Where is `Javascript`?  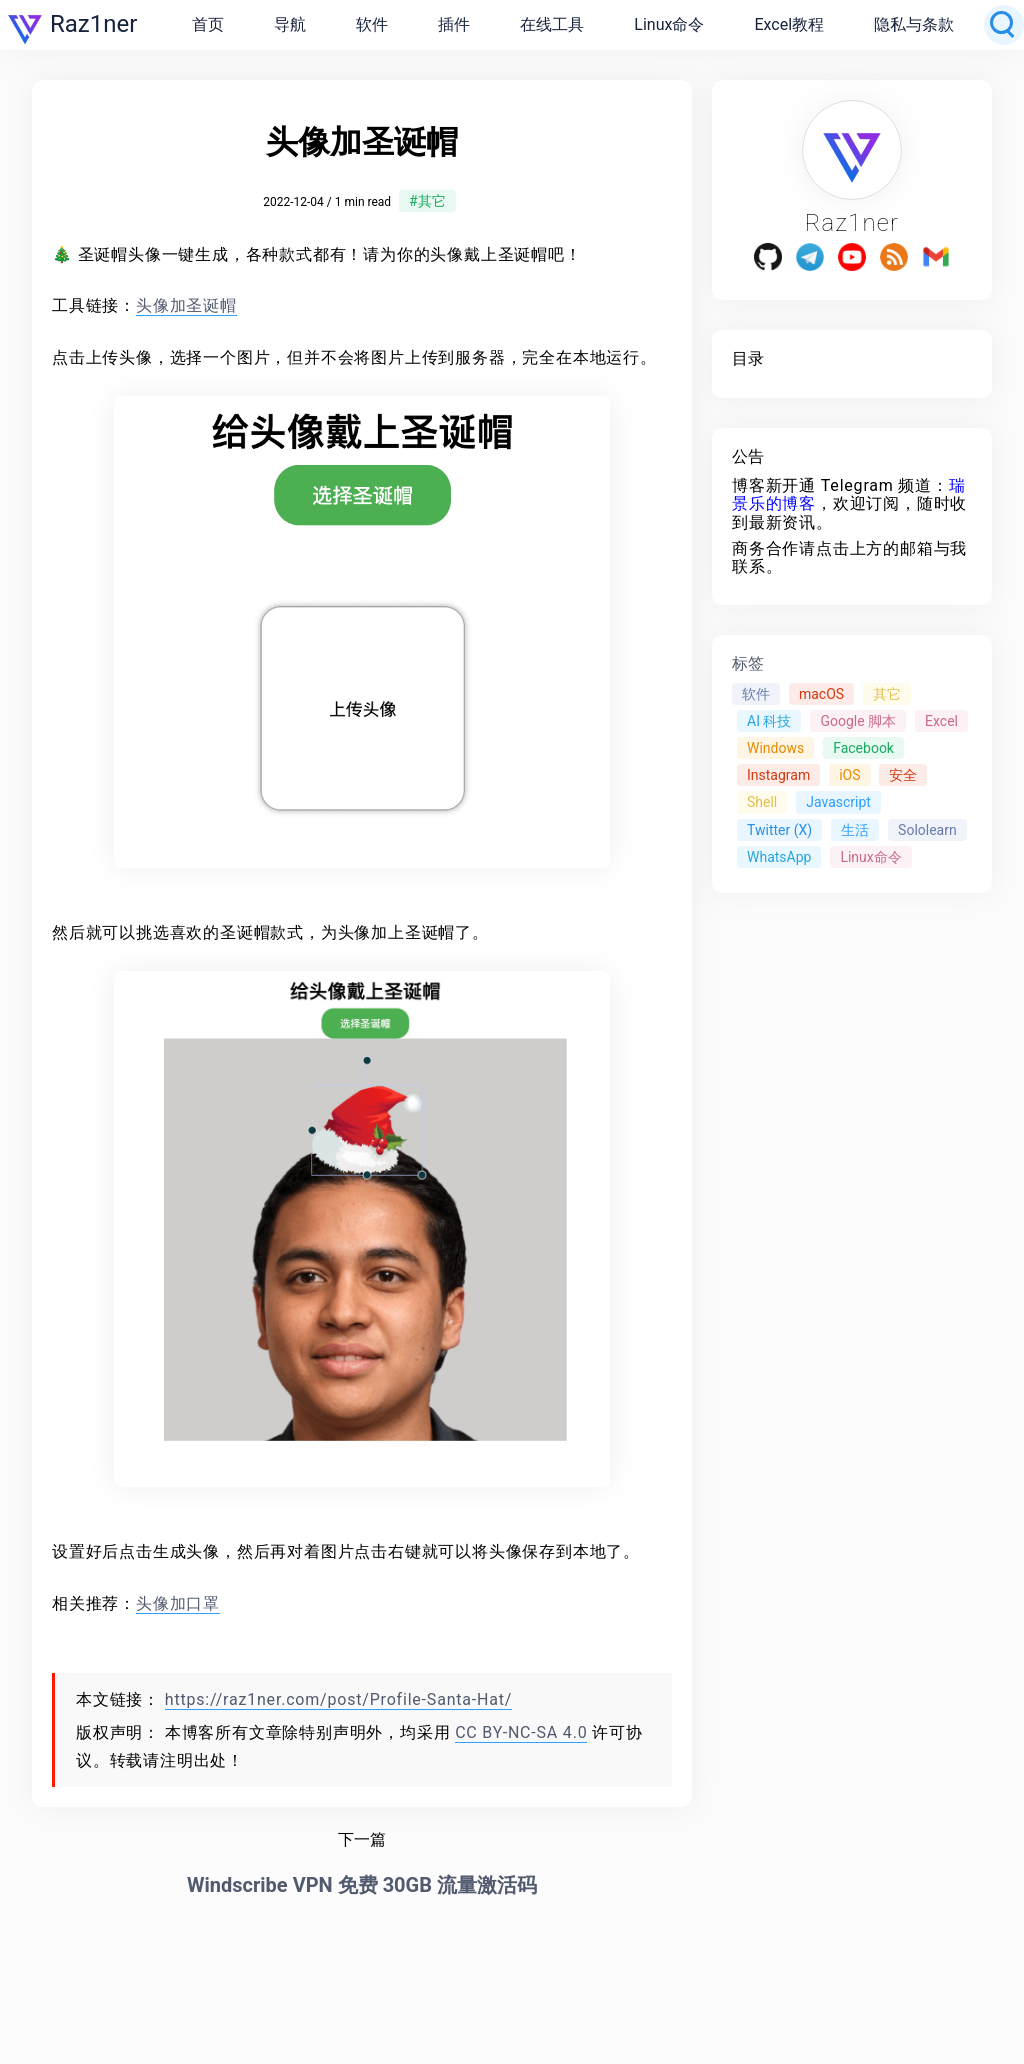 Javascript is located at coordinates (838, 802).